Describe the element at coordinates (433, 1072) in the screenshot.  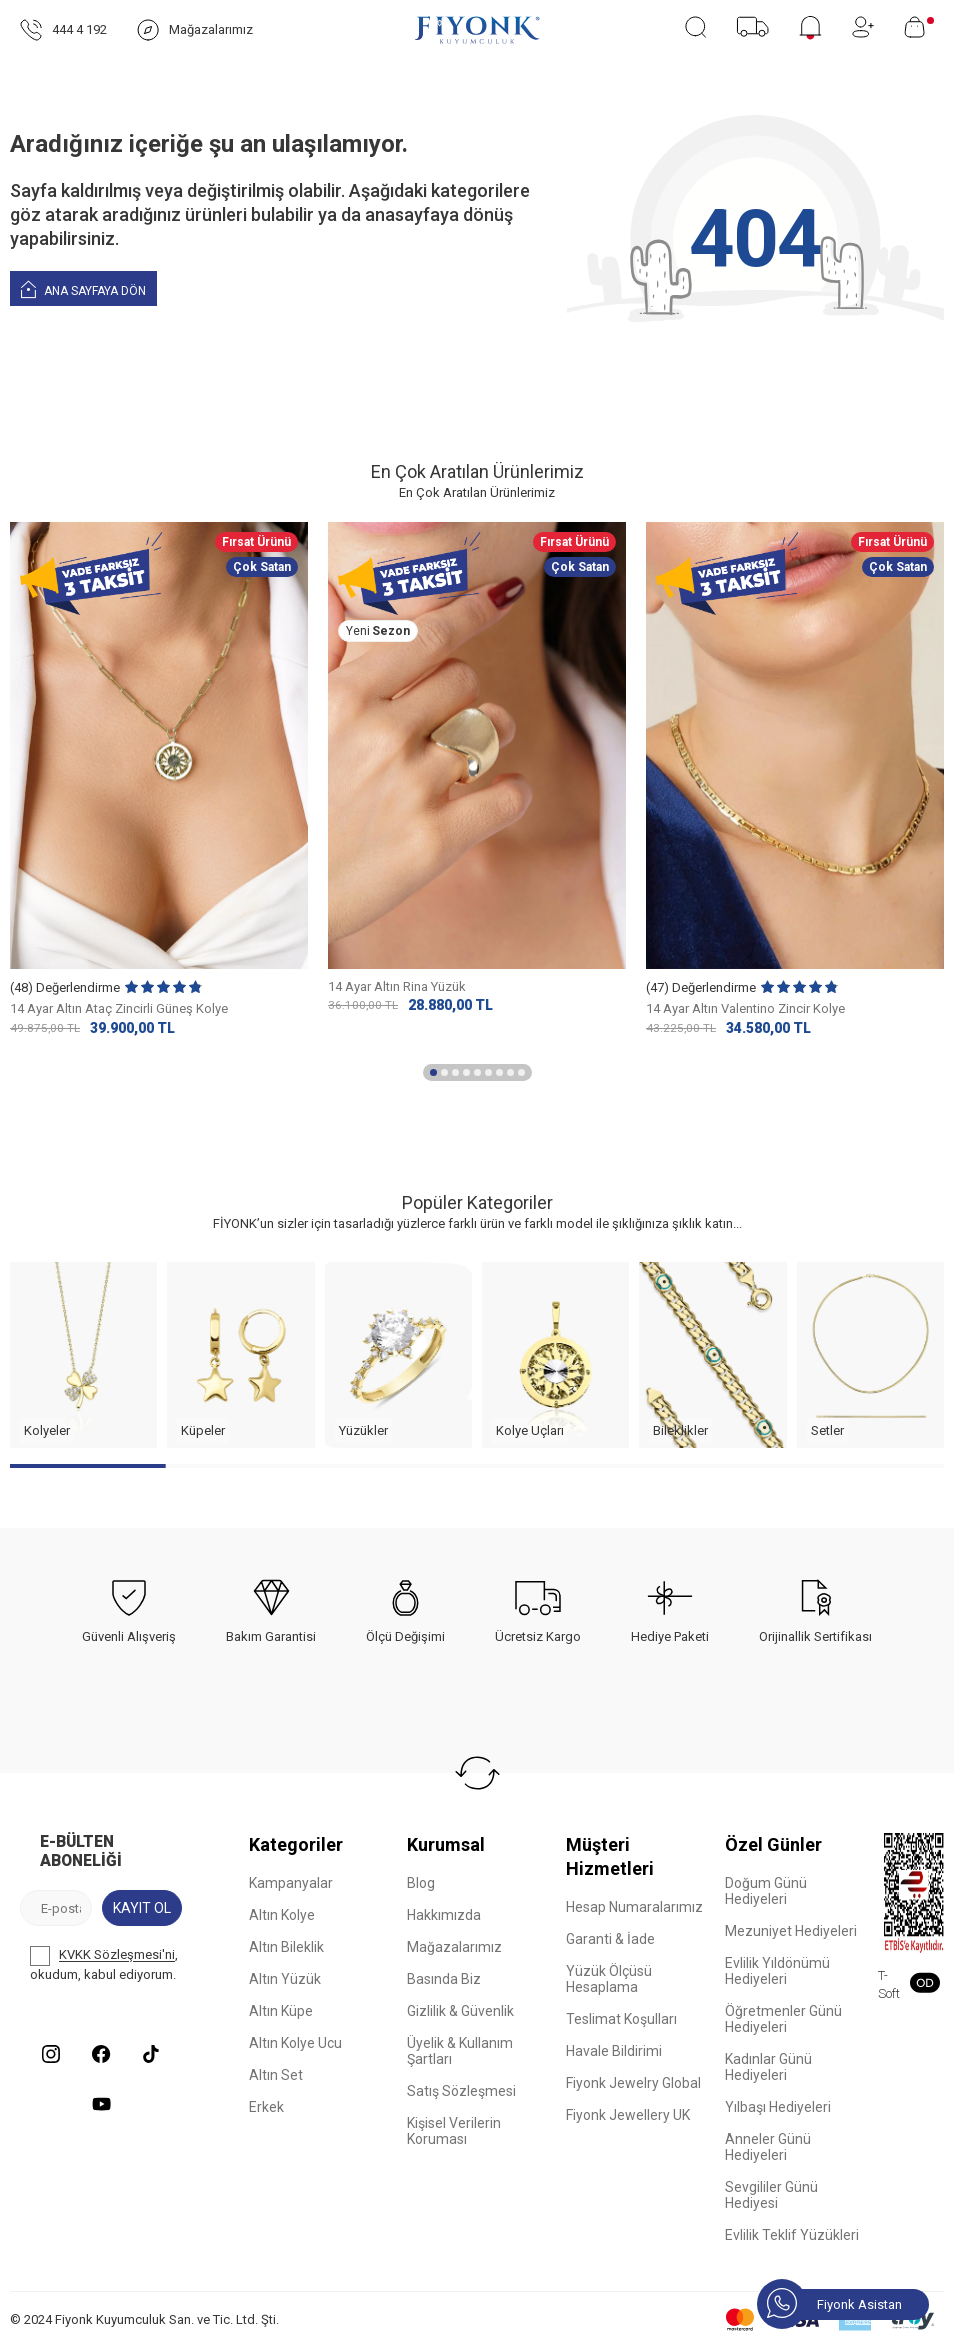
I see `[button]` at that location.